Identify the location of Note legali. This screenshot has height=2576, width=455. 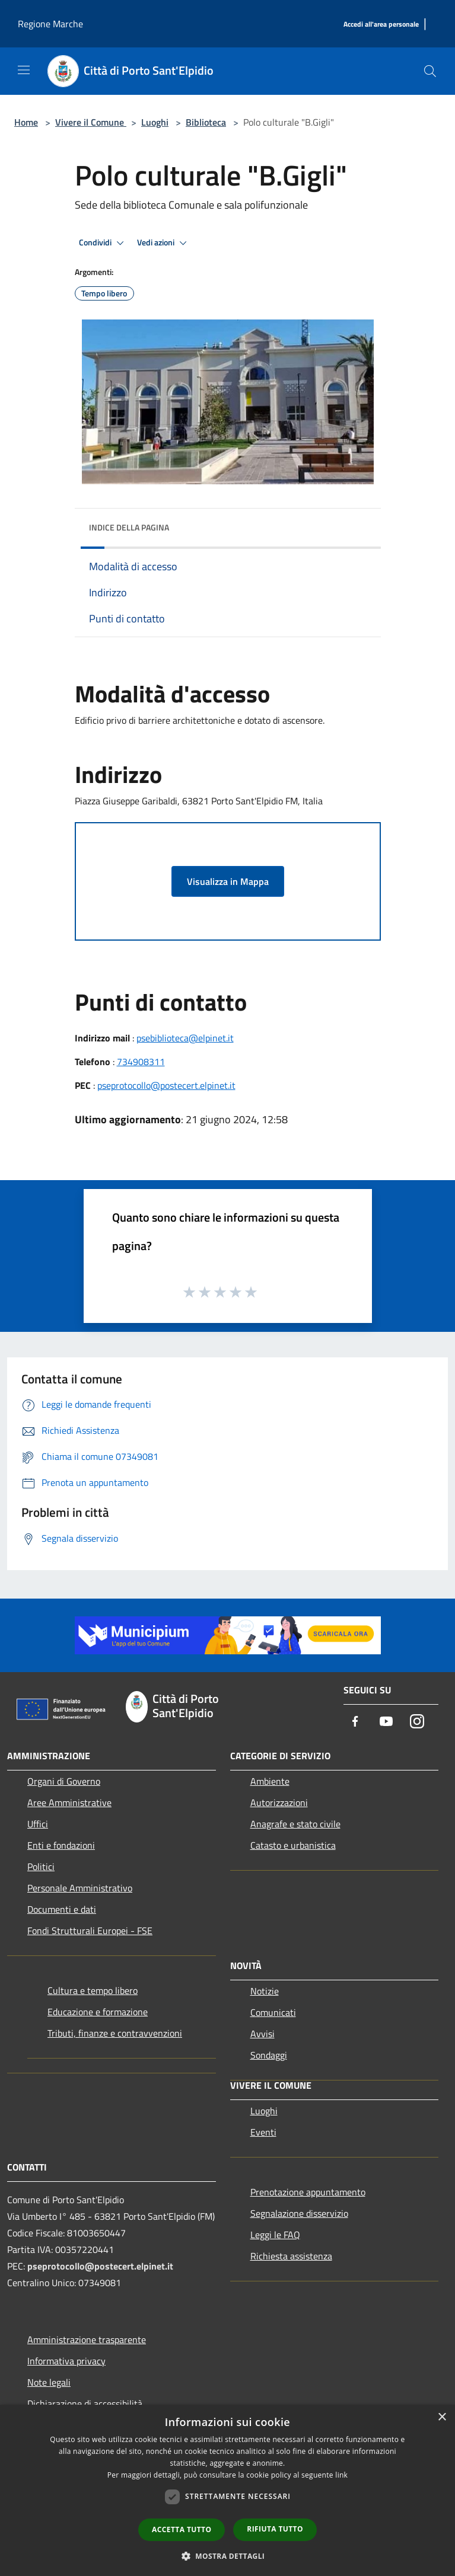
(49, 2382).